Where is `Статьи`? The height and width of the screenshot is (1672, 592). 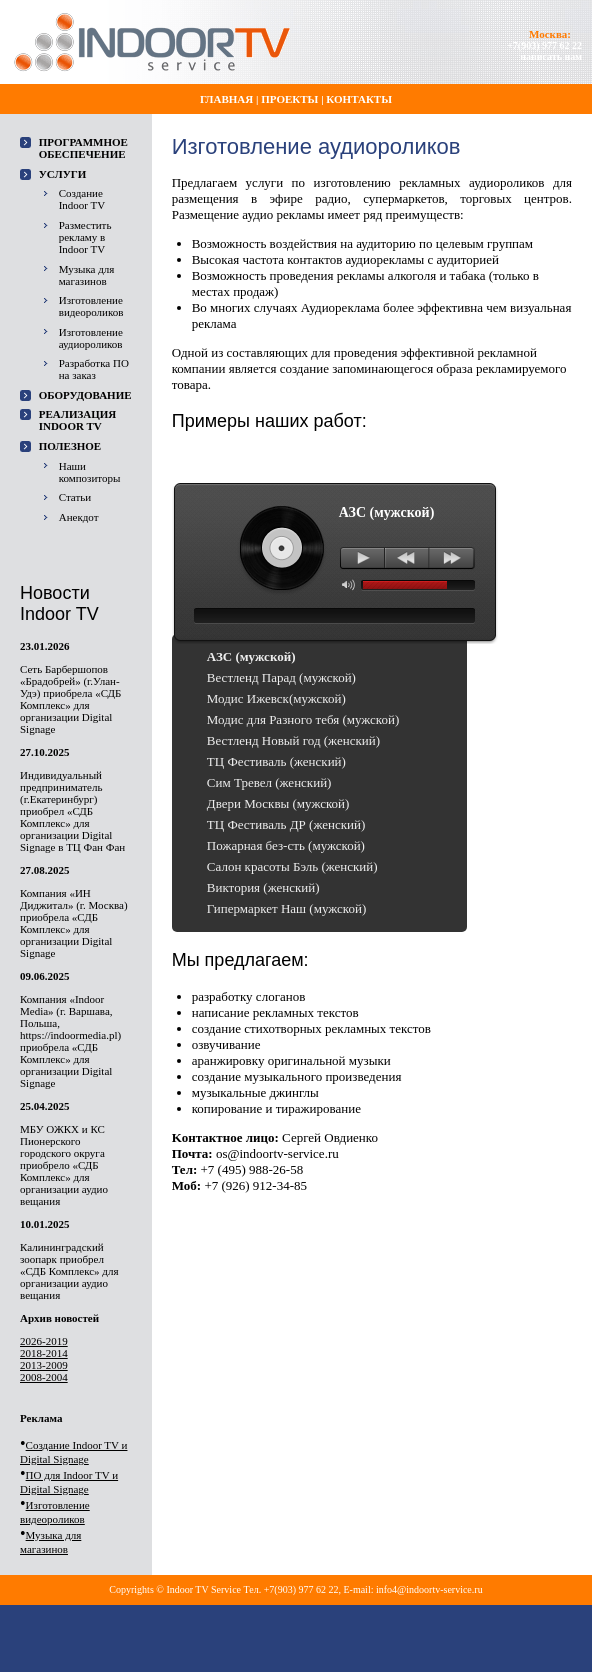 Статьи is located at coordinates (75, 497).